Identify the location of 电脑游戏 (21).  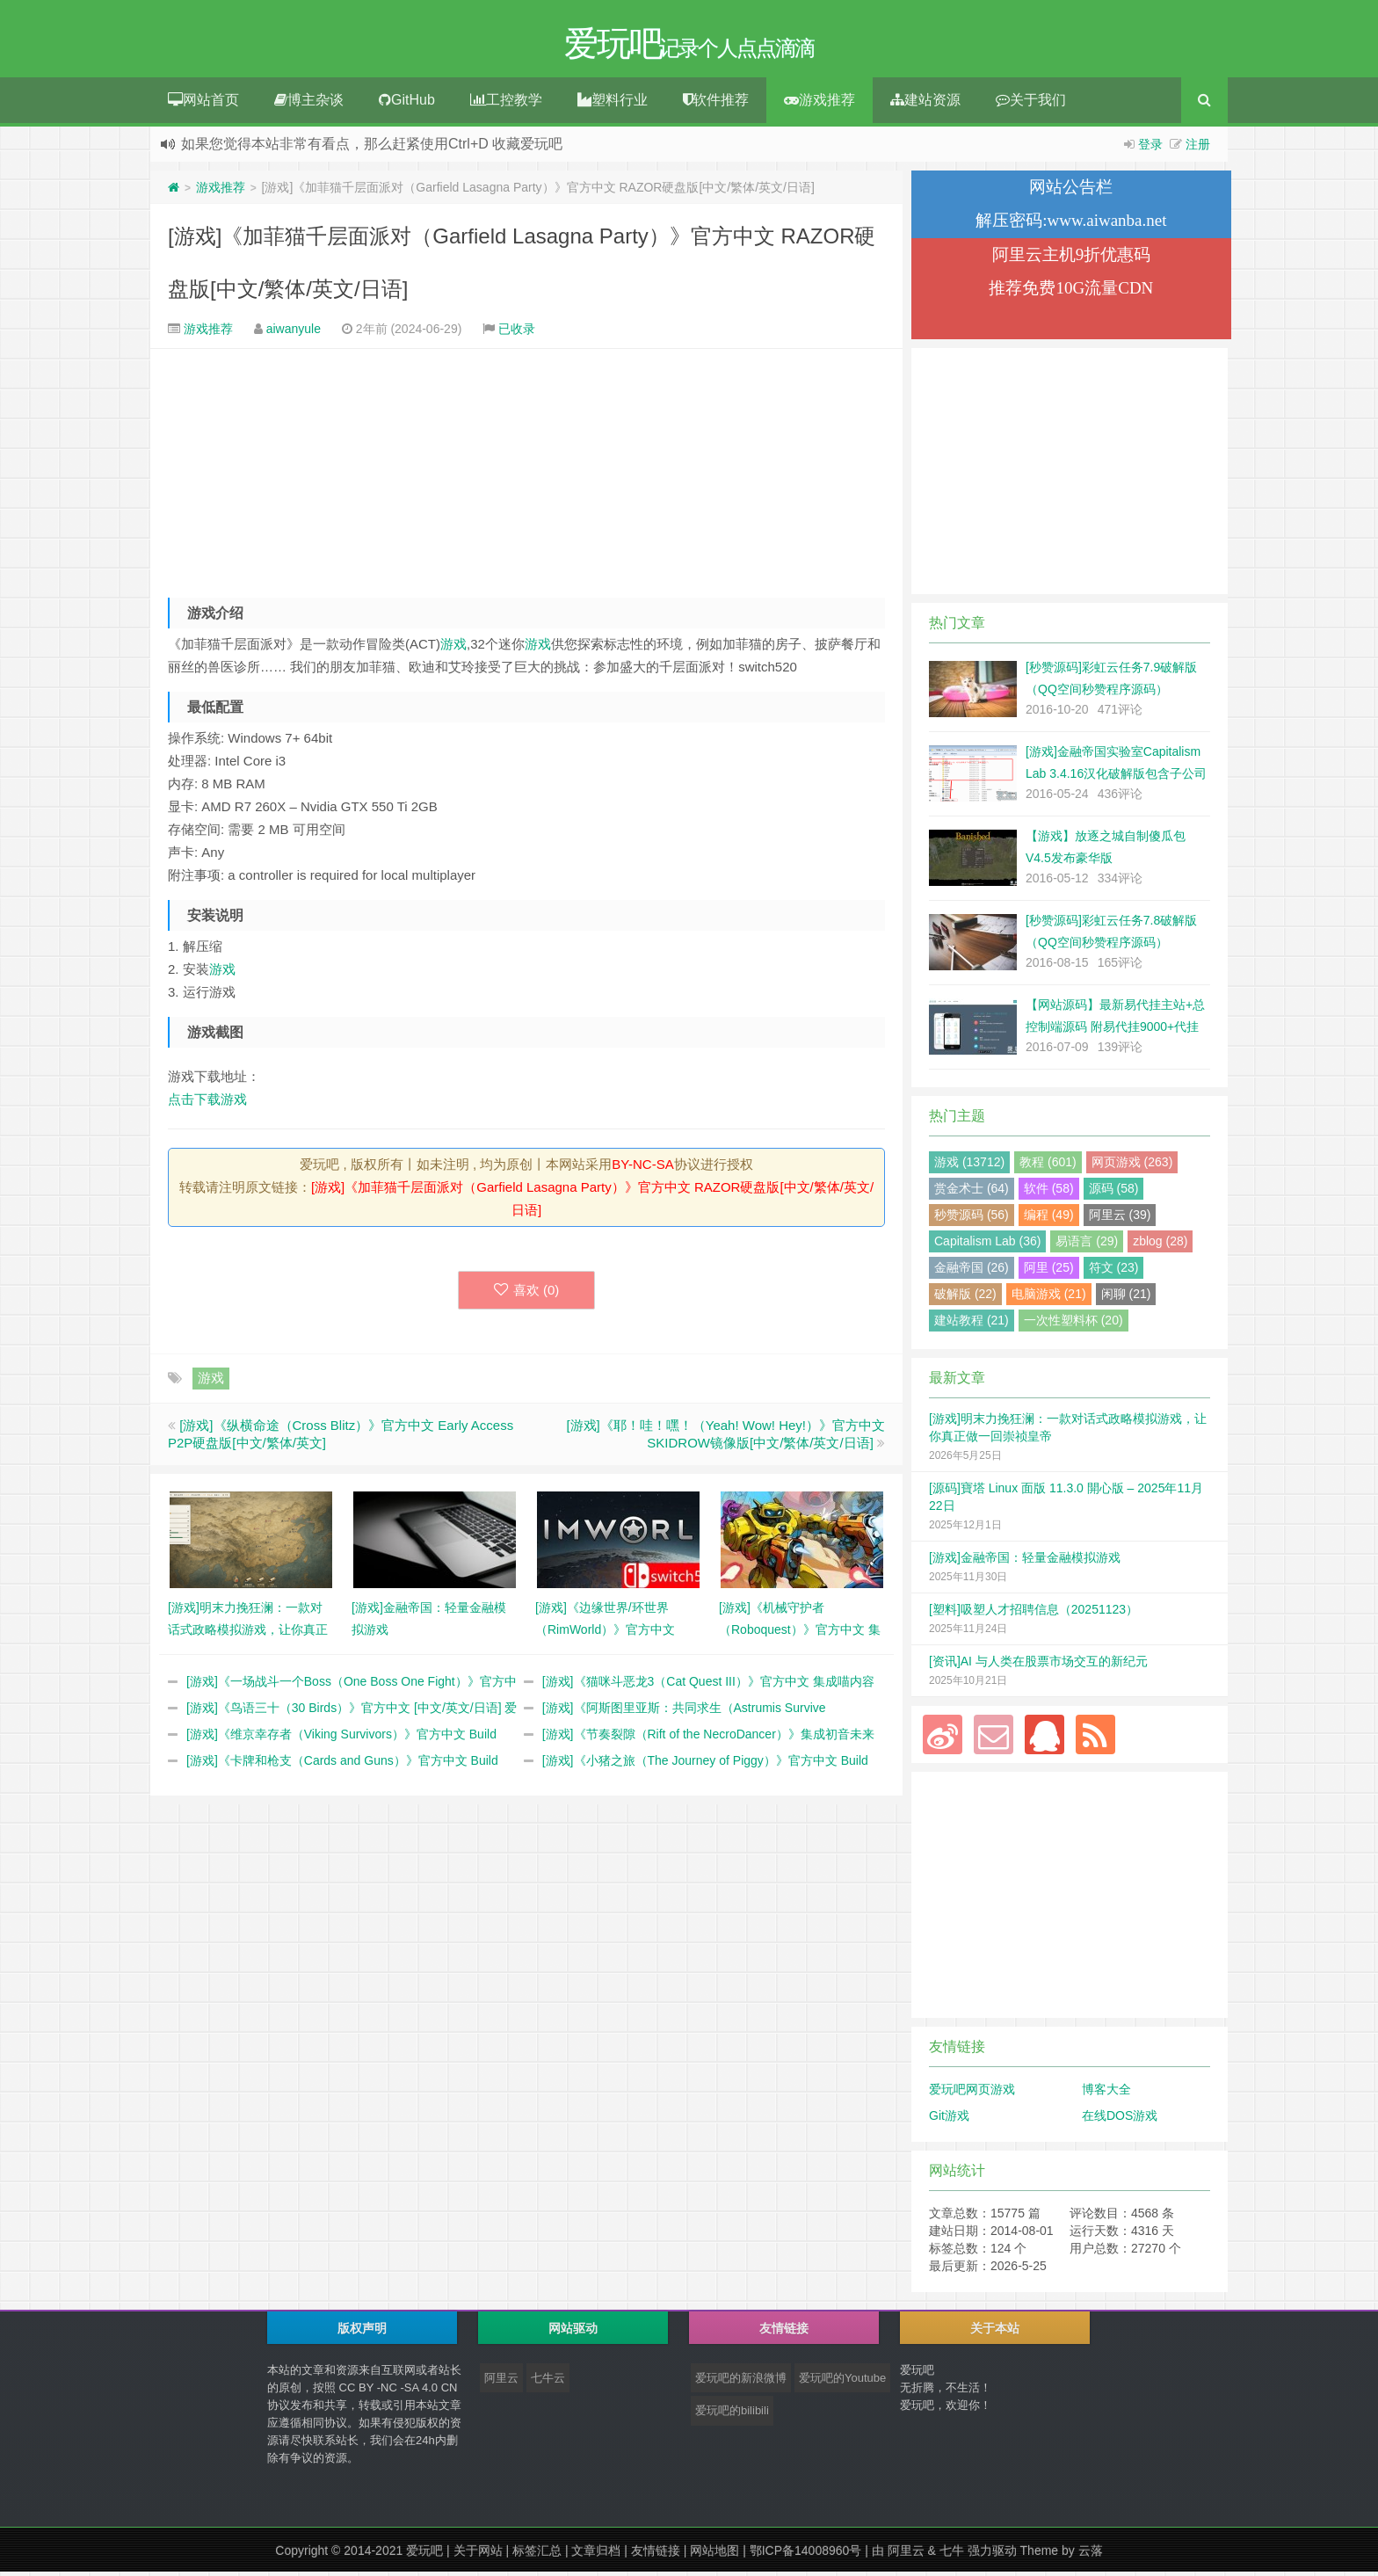
(1049, 1298).